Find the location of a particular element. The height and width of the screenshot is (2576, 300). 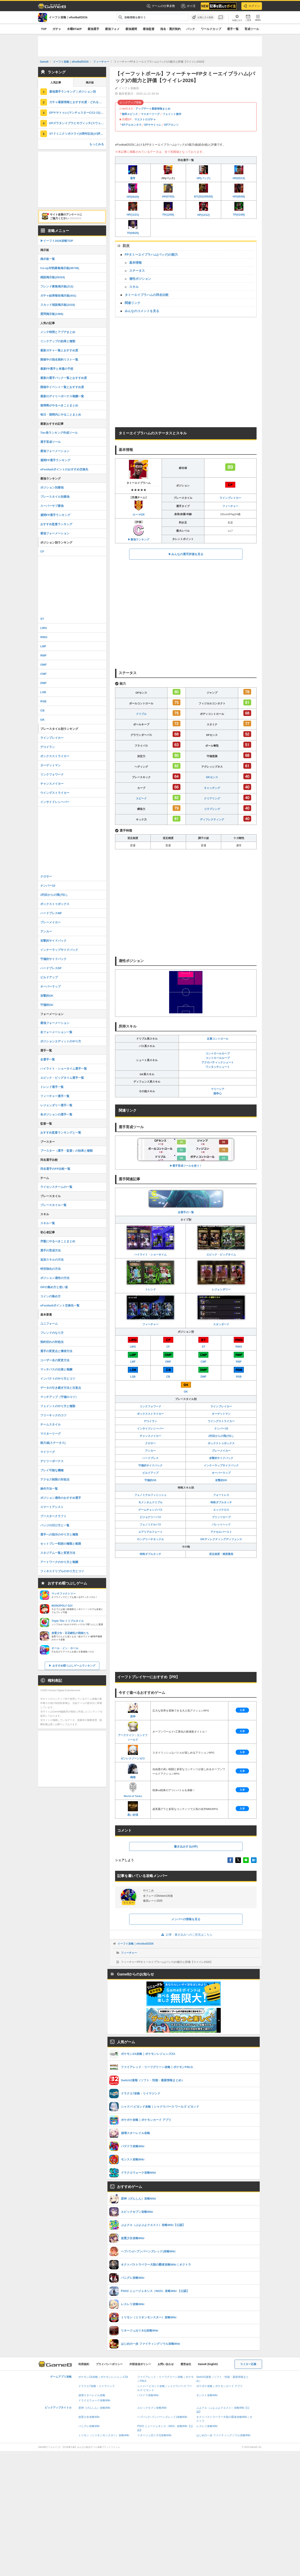

崩壊スターレイル攻略 is located at coordinates (91, 2395).